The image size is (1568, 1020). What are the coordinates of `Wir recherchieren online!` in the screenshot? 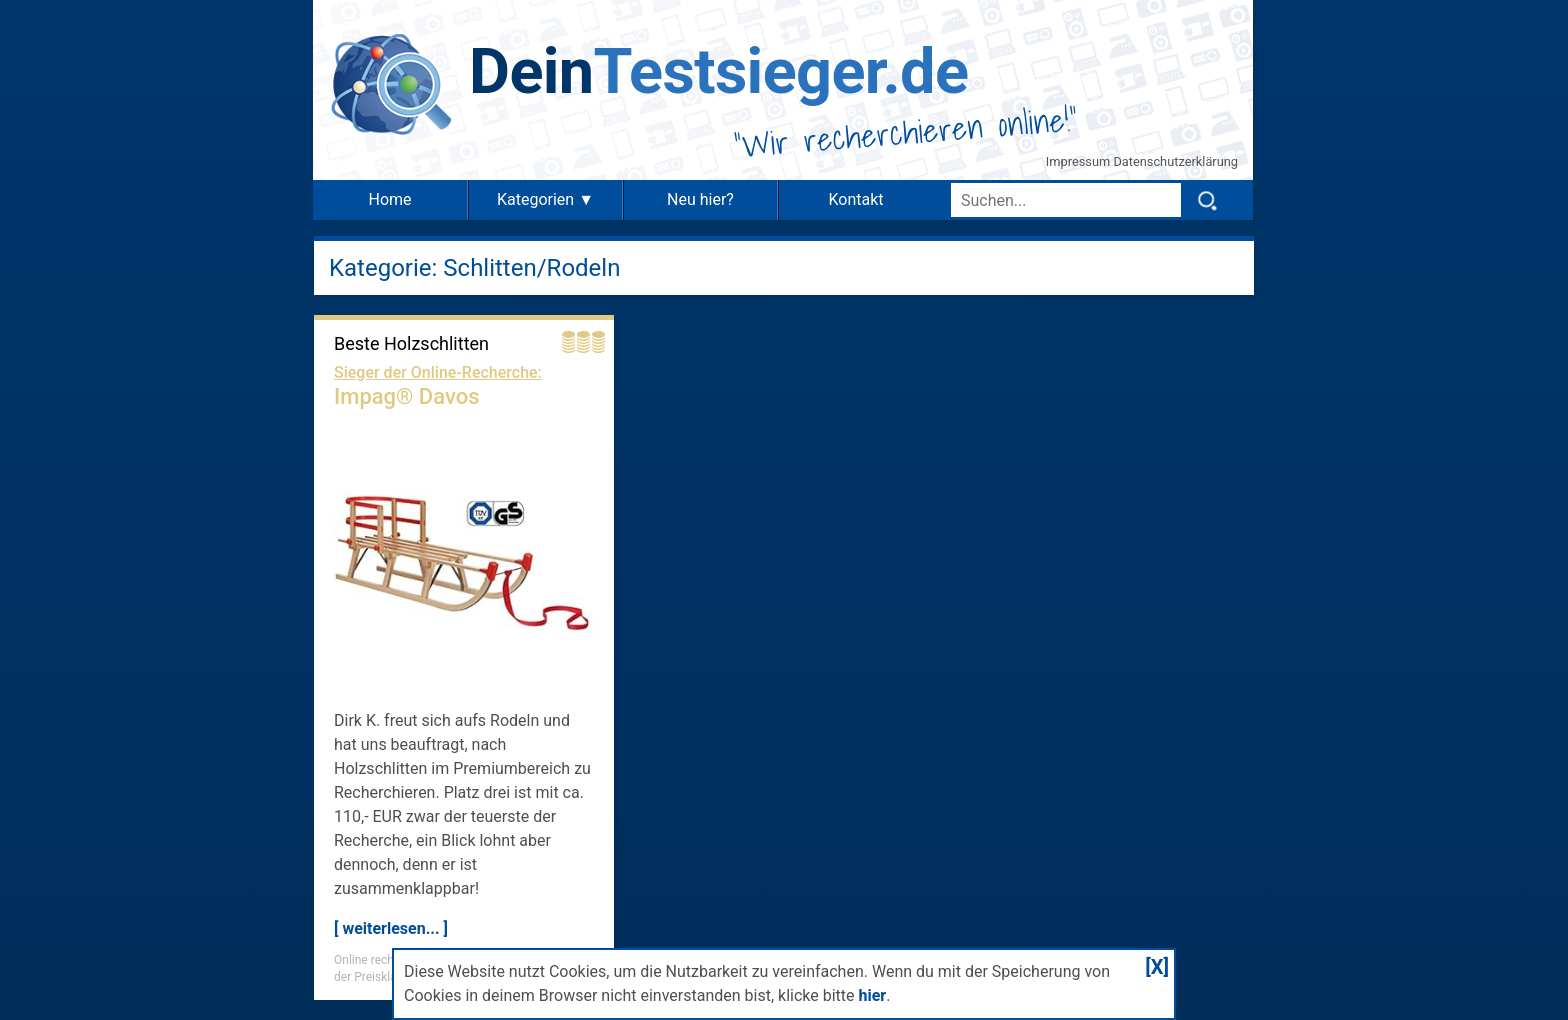 It's located at (906, 132).